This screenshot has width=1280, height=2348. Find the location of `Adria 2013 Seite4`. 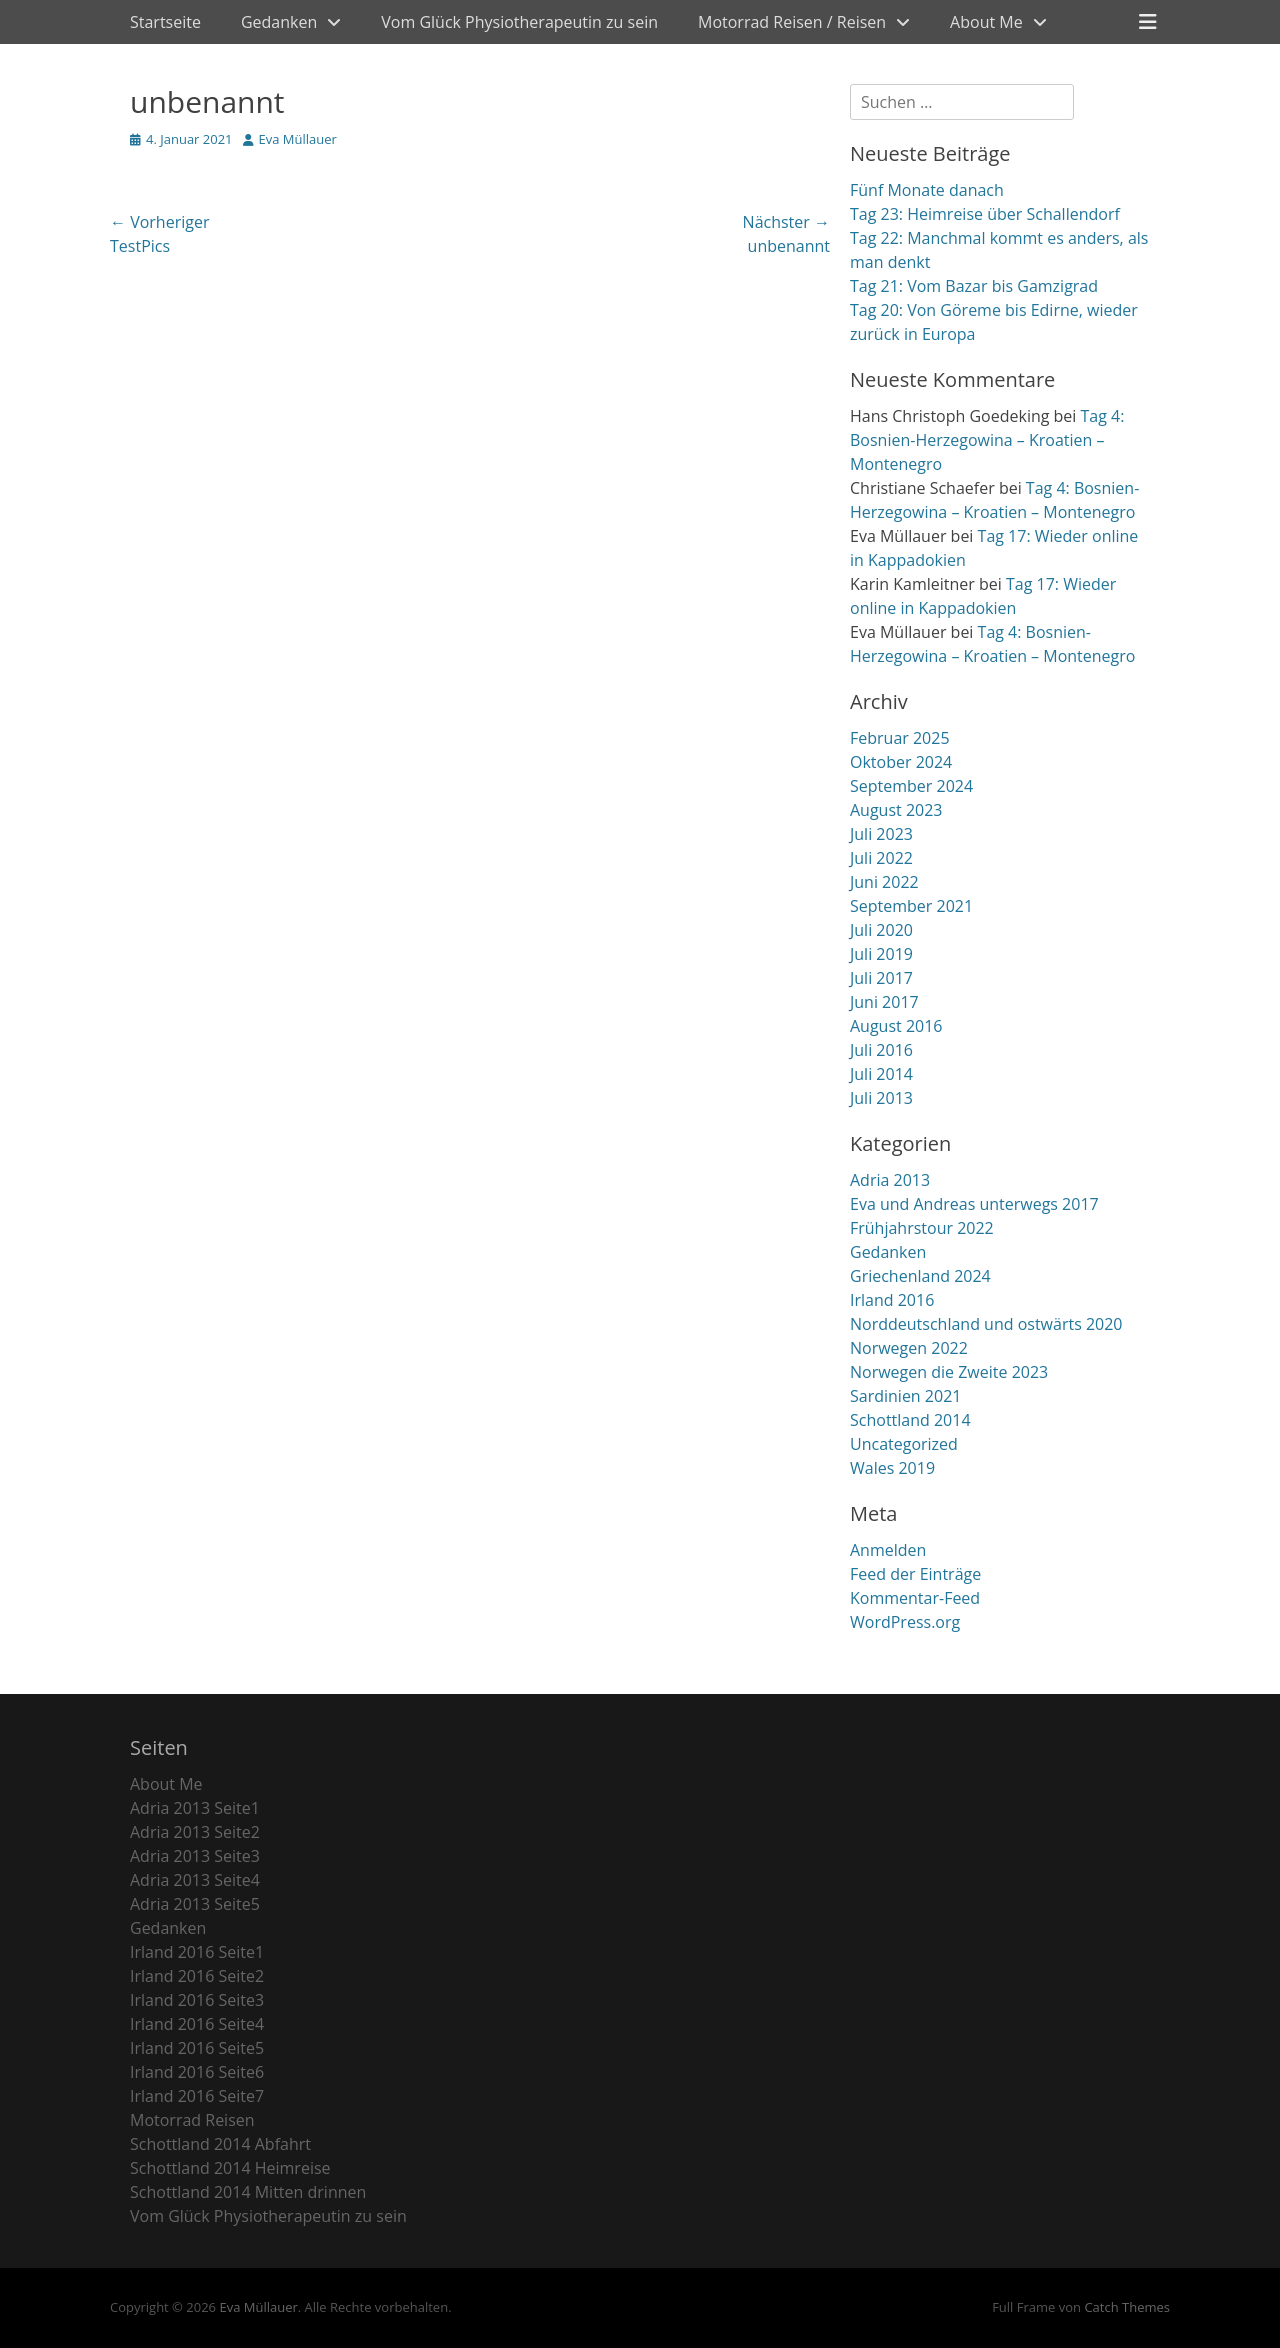

Adria 2013 Seite4 is located at coordinates (195, 1880).